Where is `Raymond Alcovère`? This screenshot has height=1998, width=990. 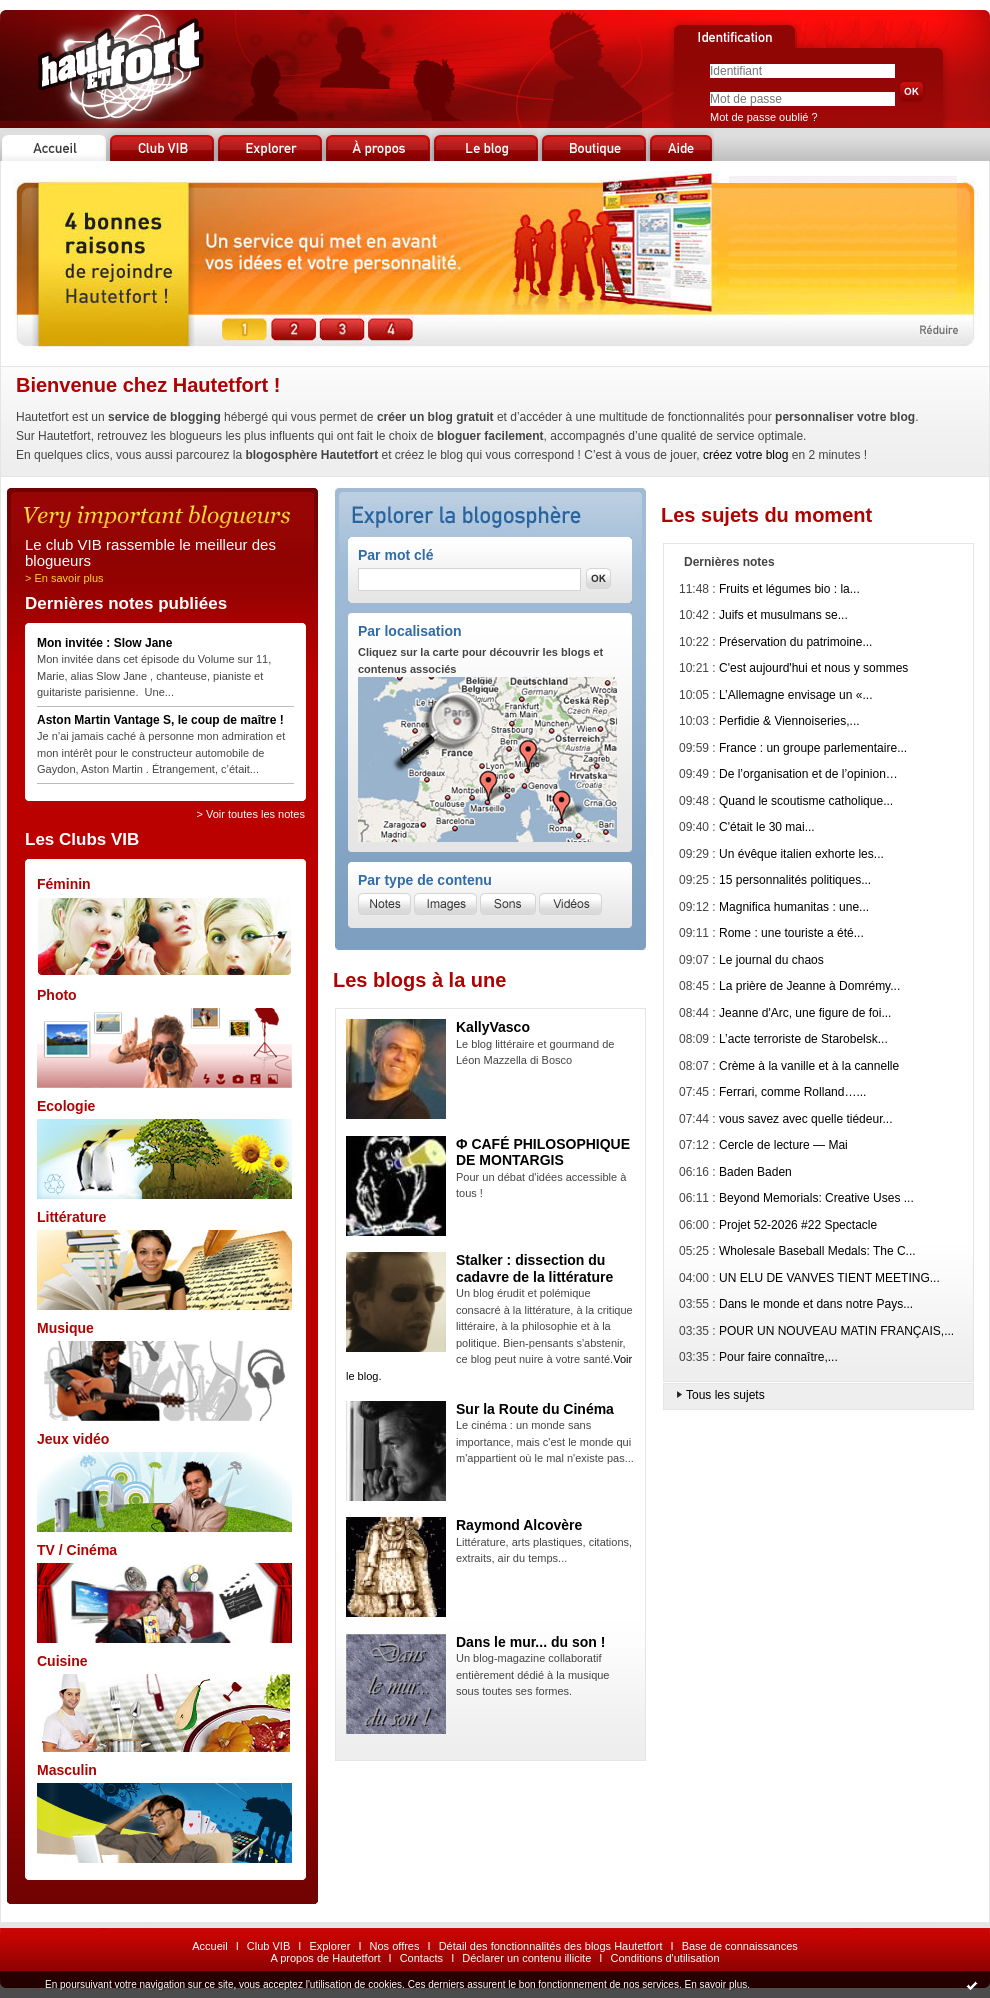 Raymond Alcovère is located at coordinates (519, 1525).